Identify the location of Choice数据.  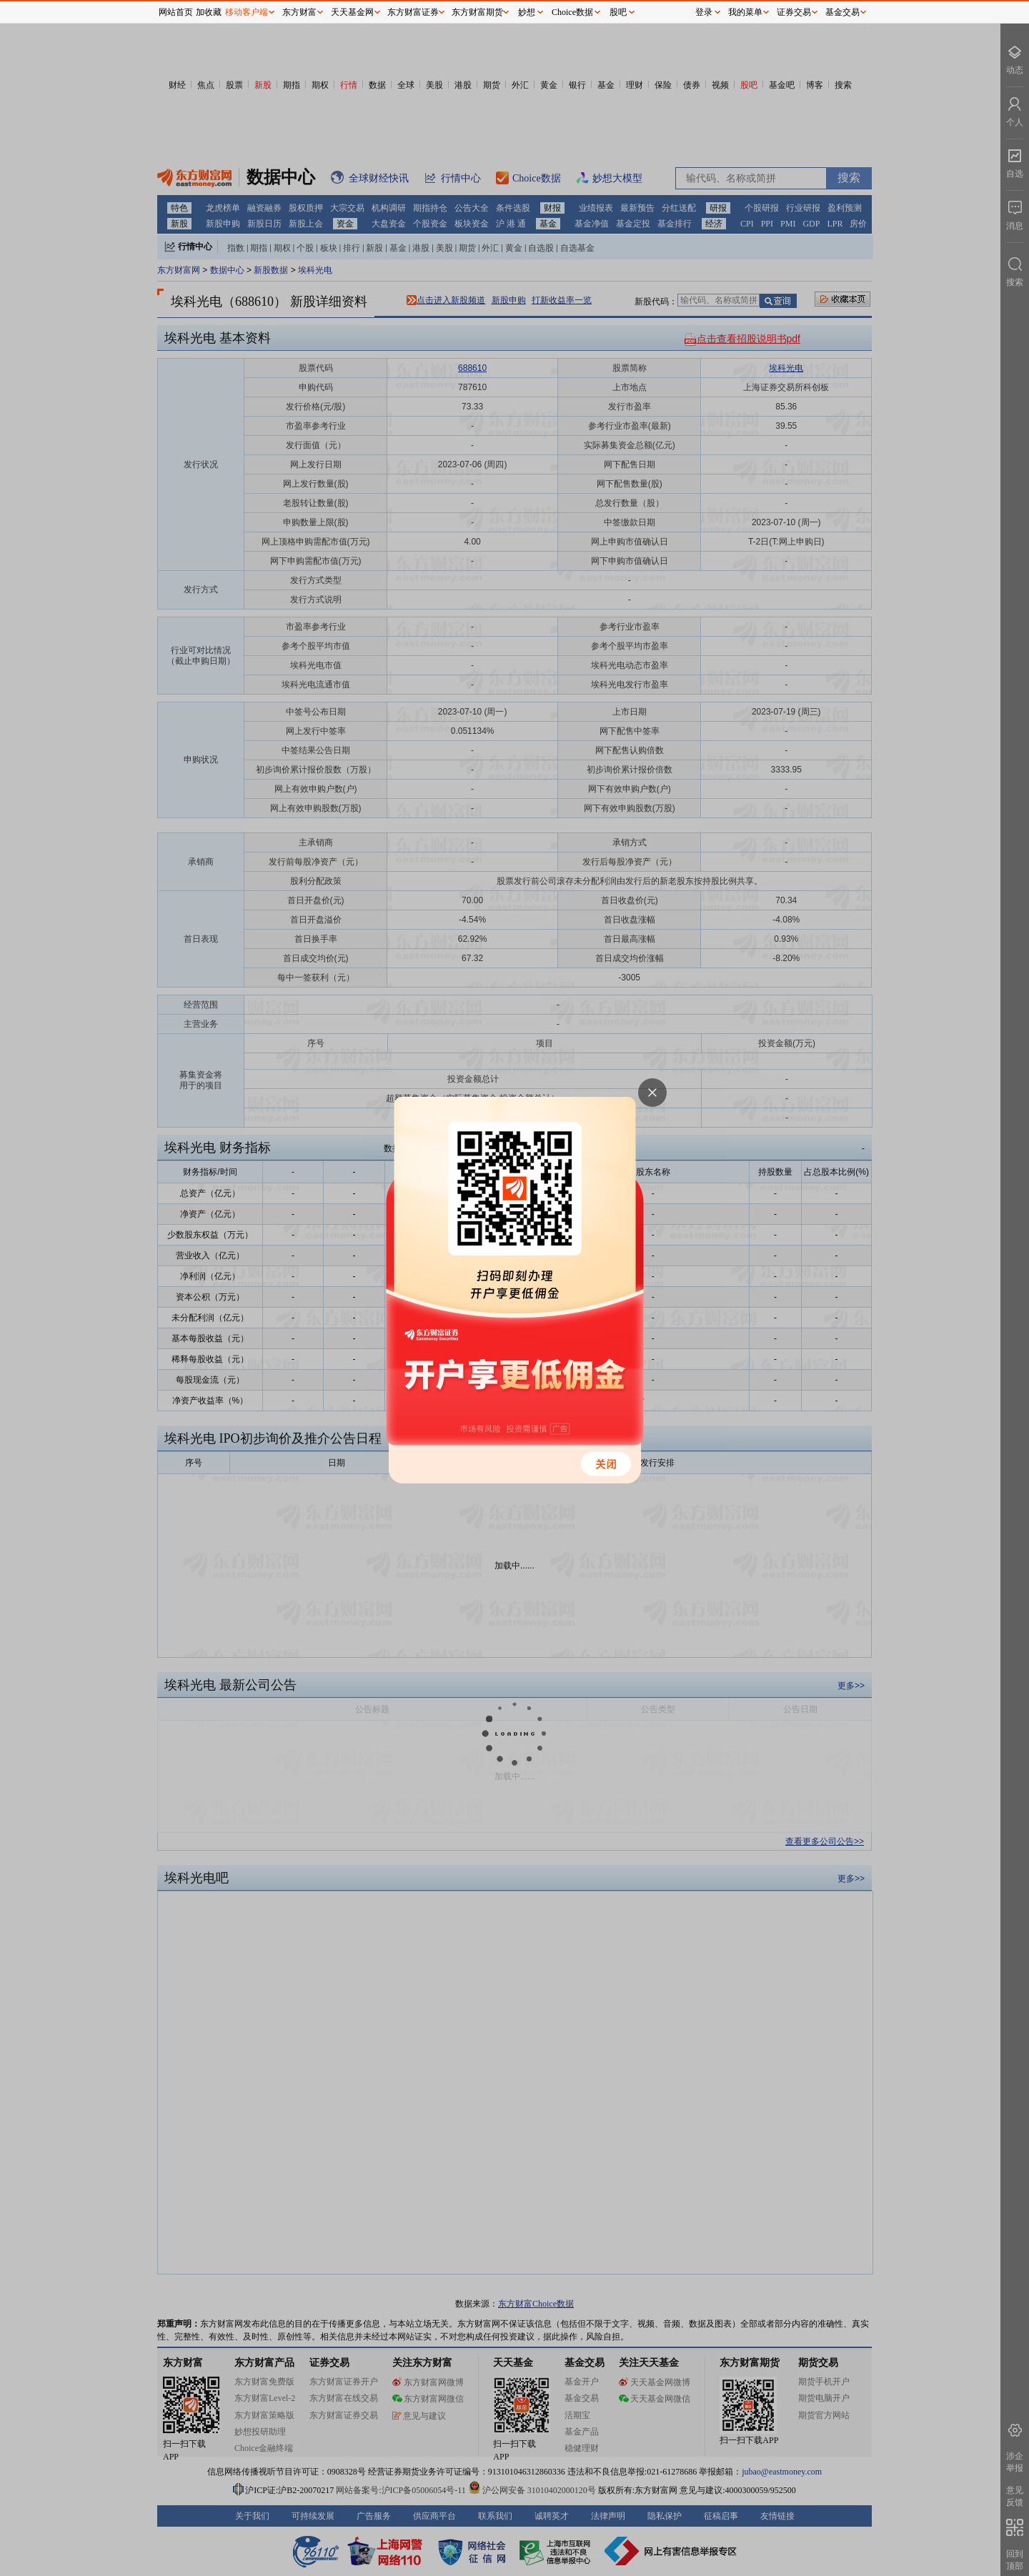
(572, 12).